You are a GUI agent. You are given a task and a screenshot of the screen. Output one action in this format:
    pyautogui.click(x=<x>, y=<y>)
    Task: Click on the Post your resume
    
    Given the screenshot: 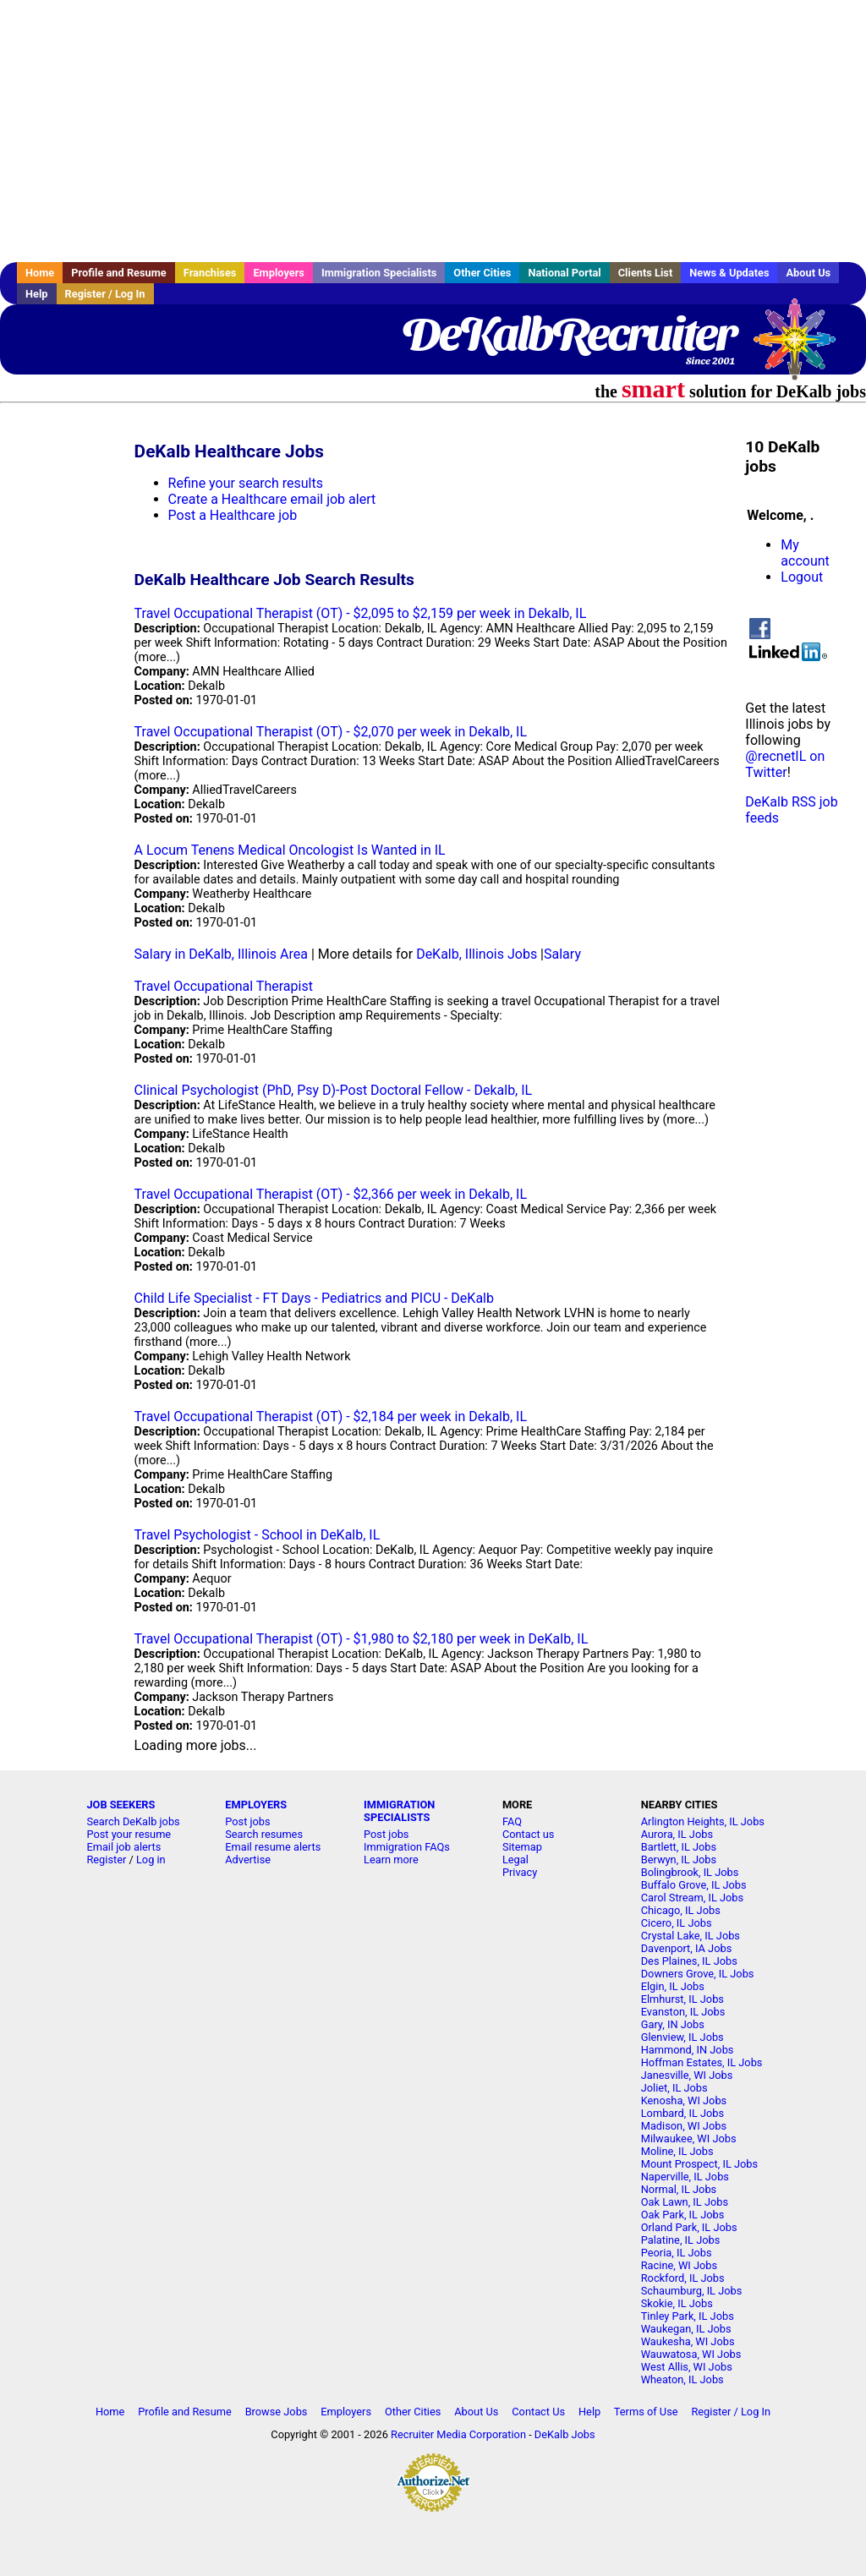 What is the action you would take?
    pyautogui.click(x=128, y=1834)
    